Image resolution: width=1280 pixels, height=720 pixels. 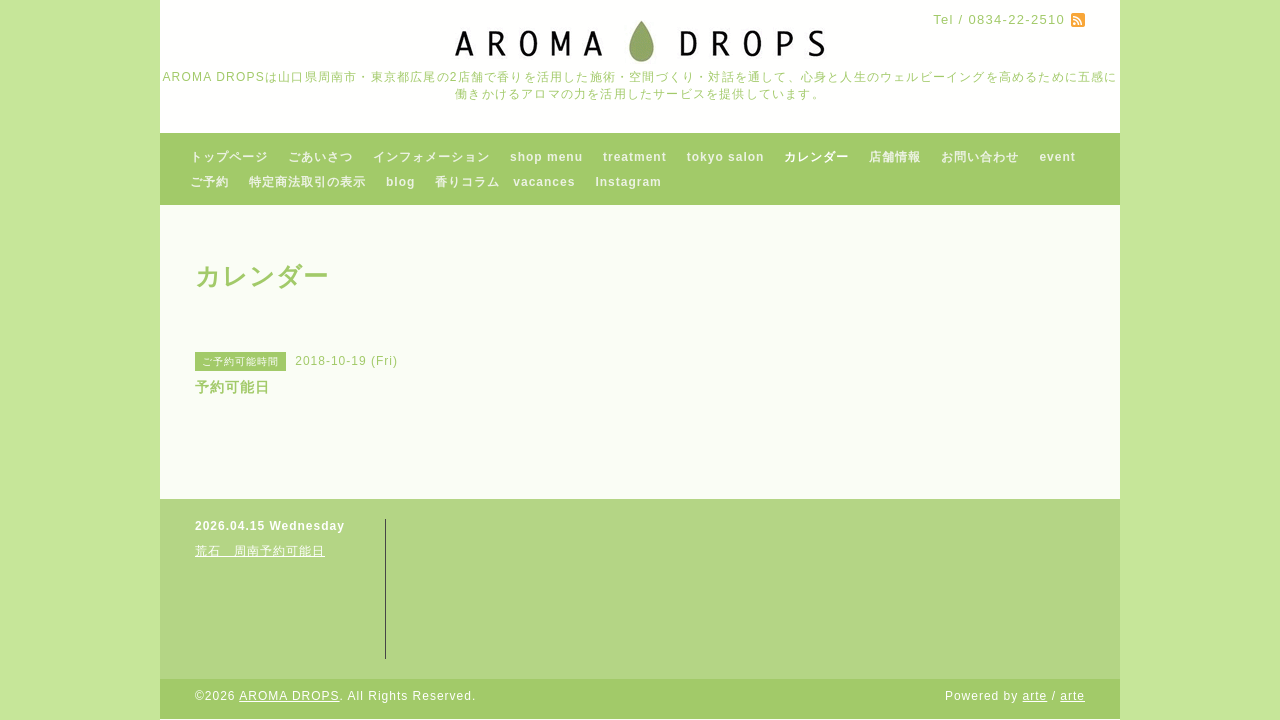 What do you see at coordinates (546, 157) in the screenshot?
I see `shop menu` at bounding box center [546, 157].